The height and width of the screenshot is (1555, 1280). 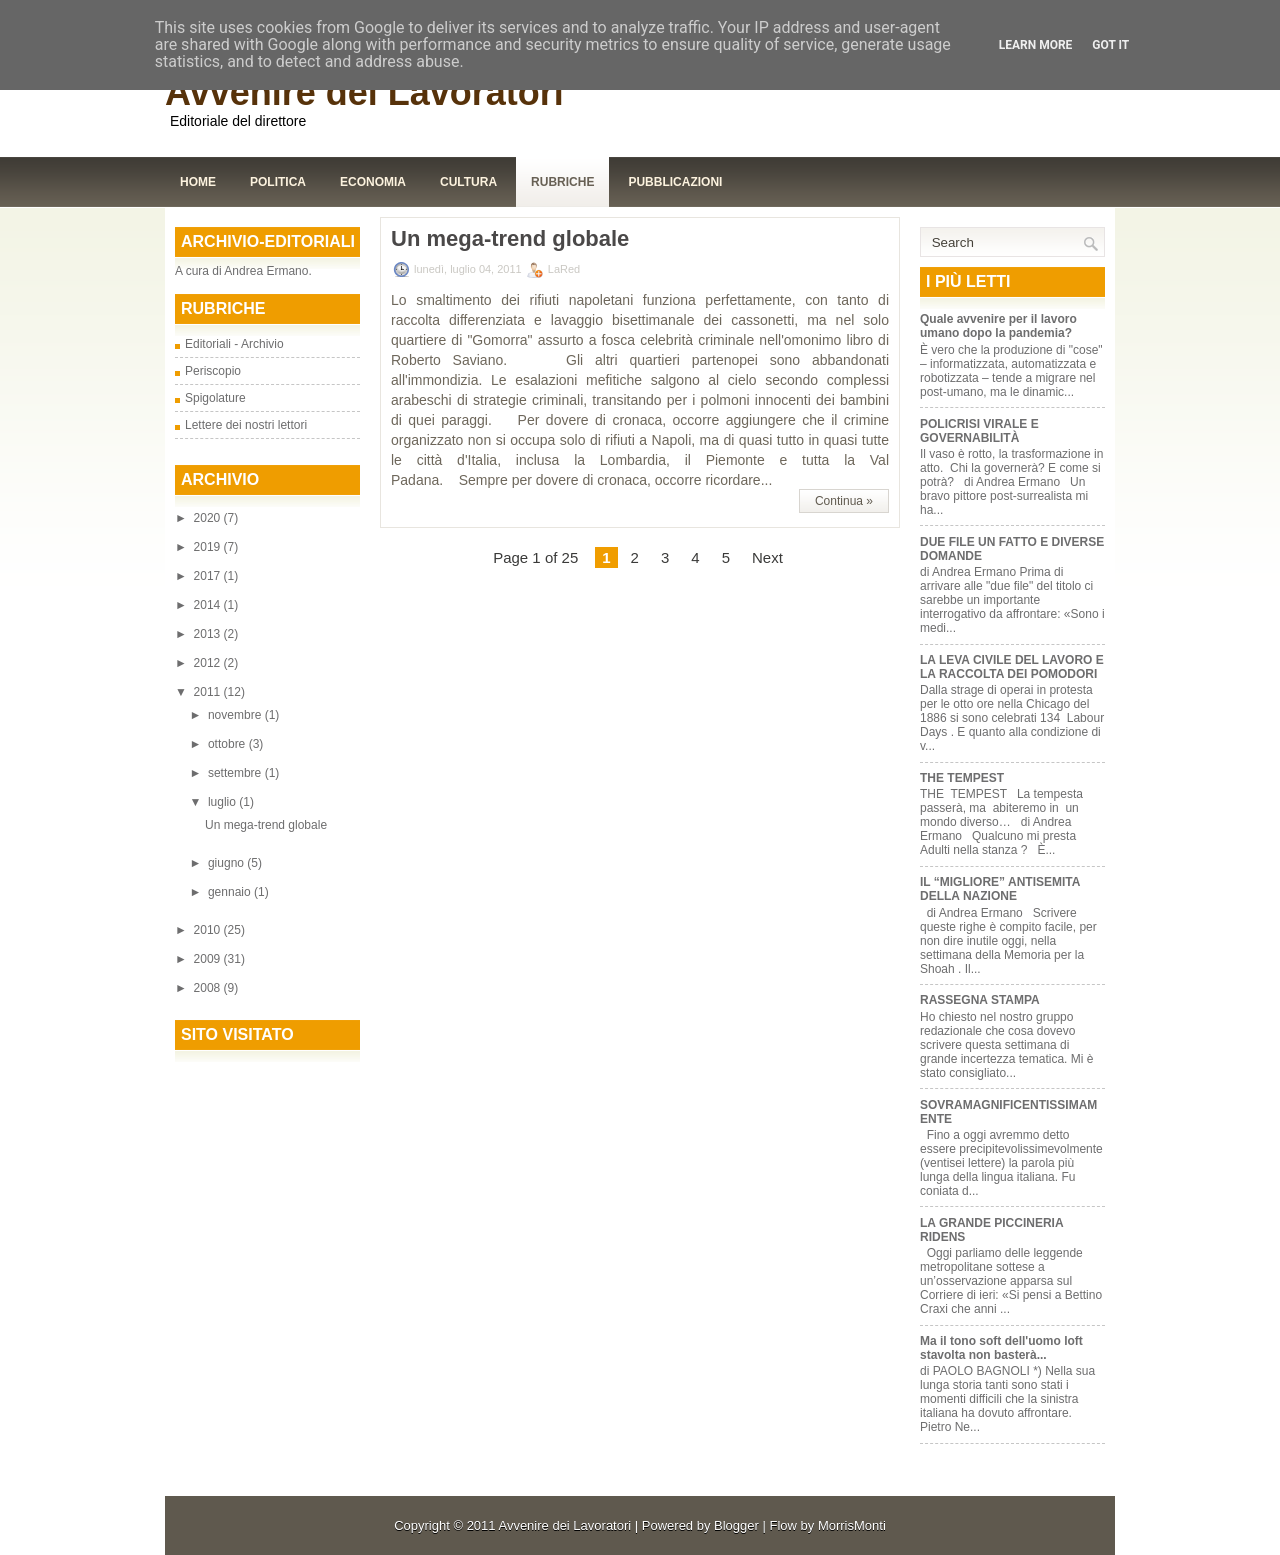 What do you see at coordinates (227, 863) in the screenshot?
I see `giugno` at bounding box center [227, 863].